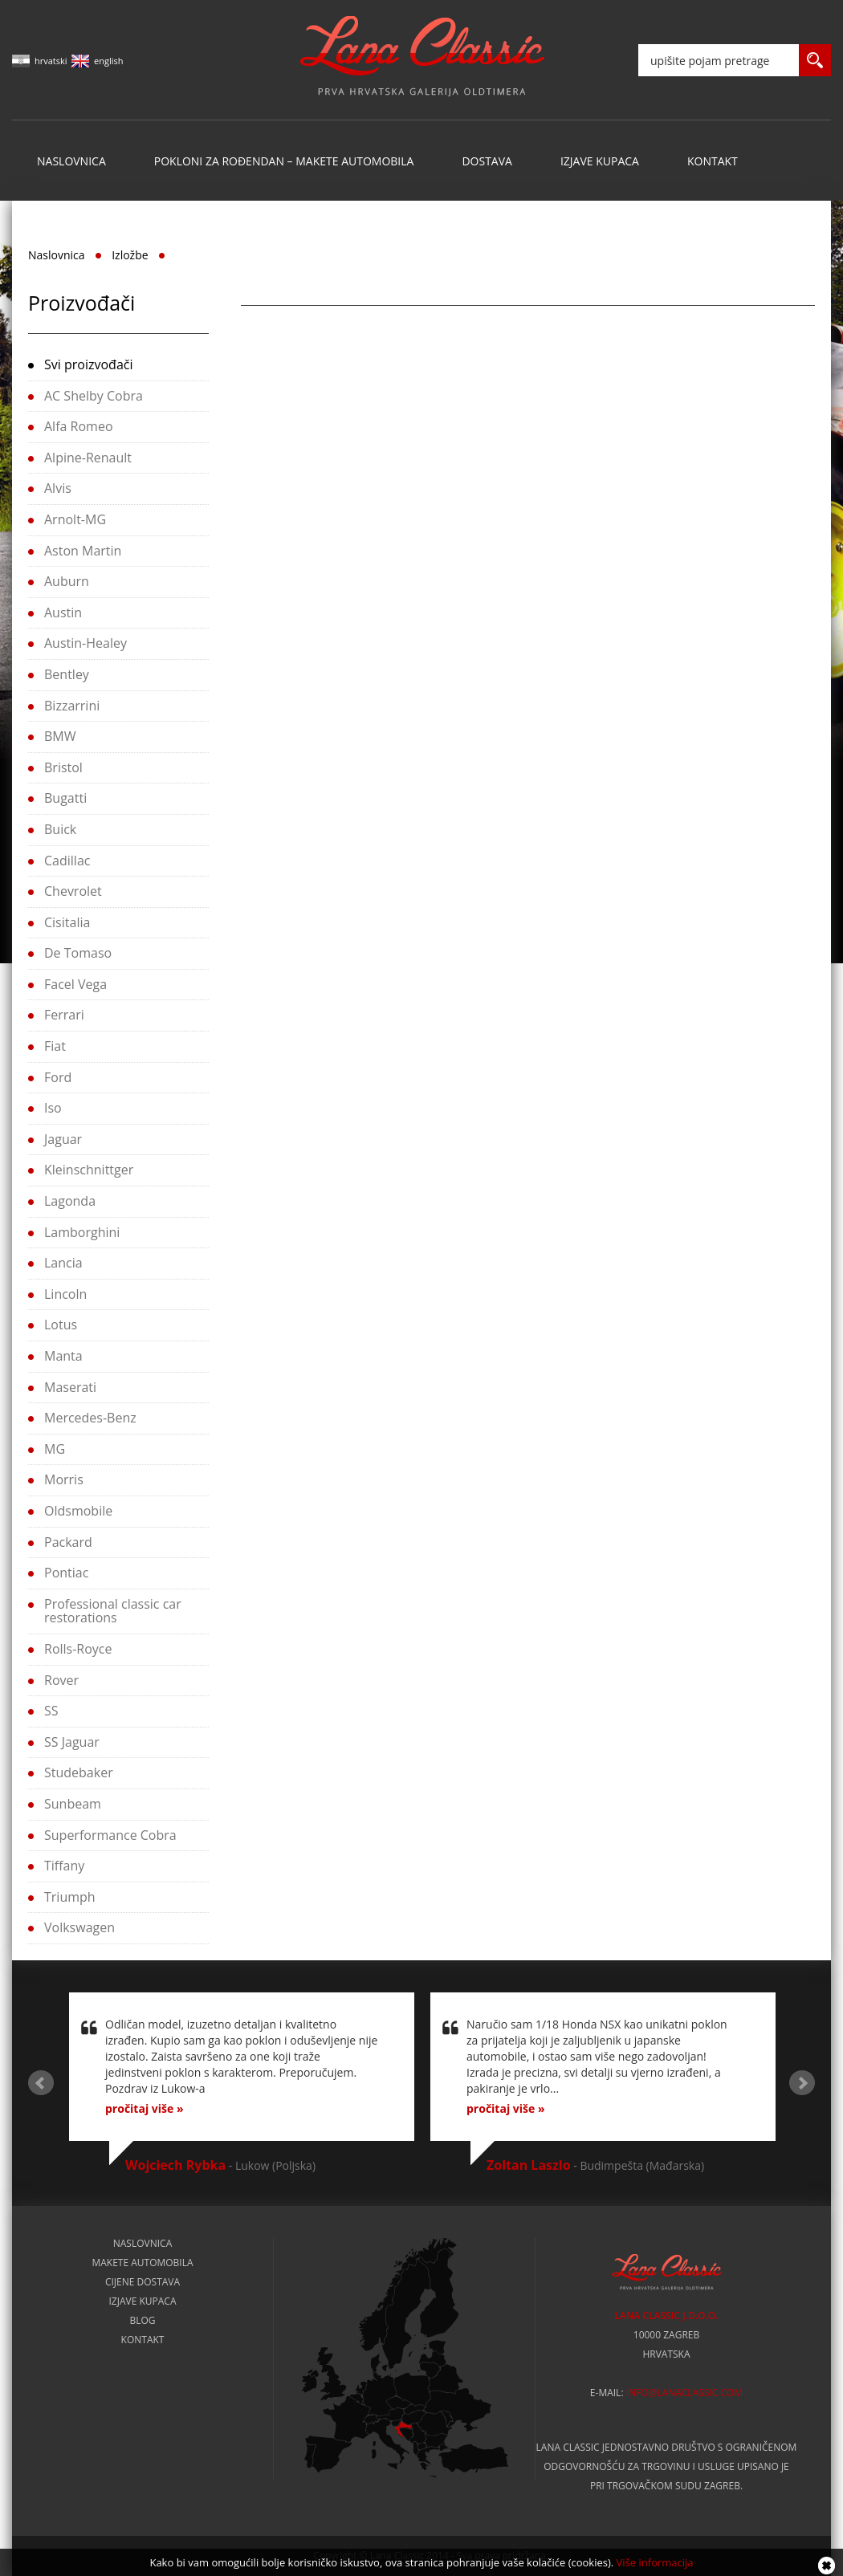  What do you see at coordinates (63, 1479) in the screenshot?
I see `Morris` at bounding box center [63, 1479].